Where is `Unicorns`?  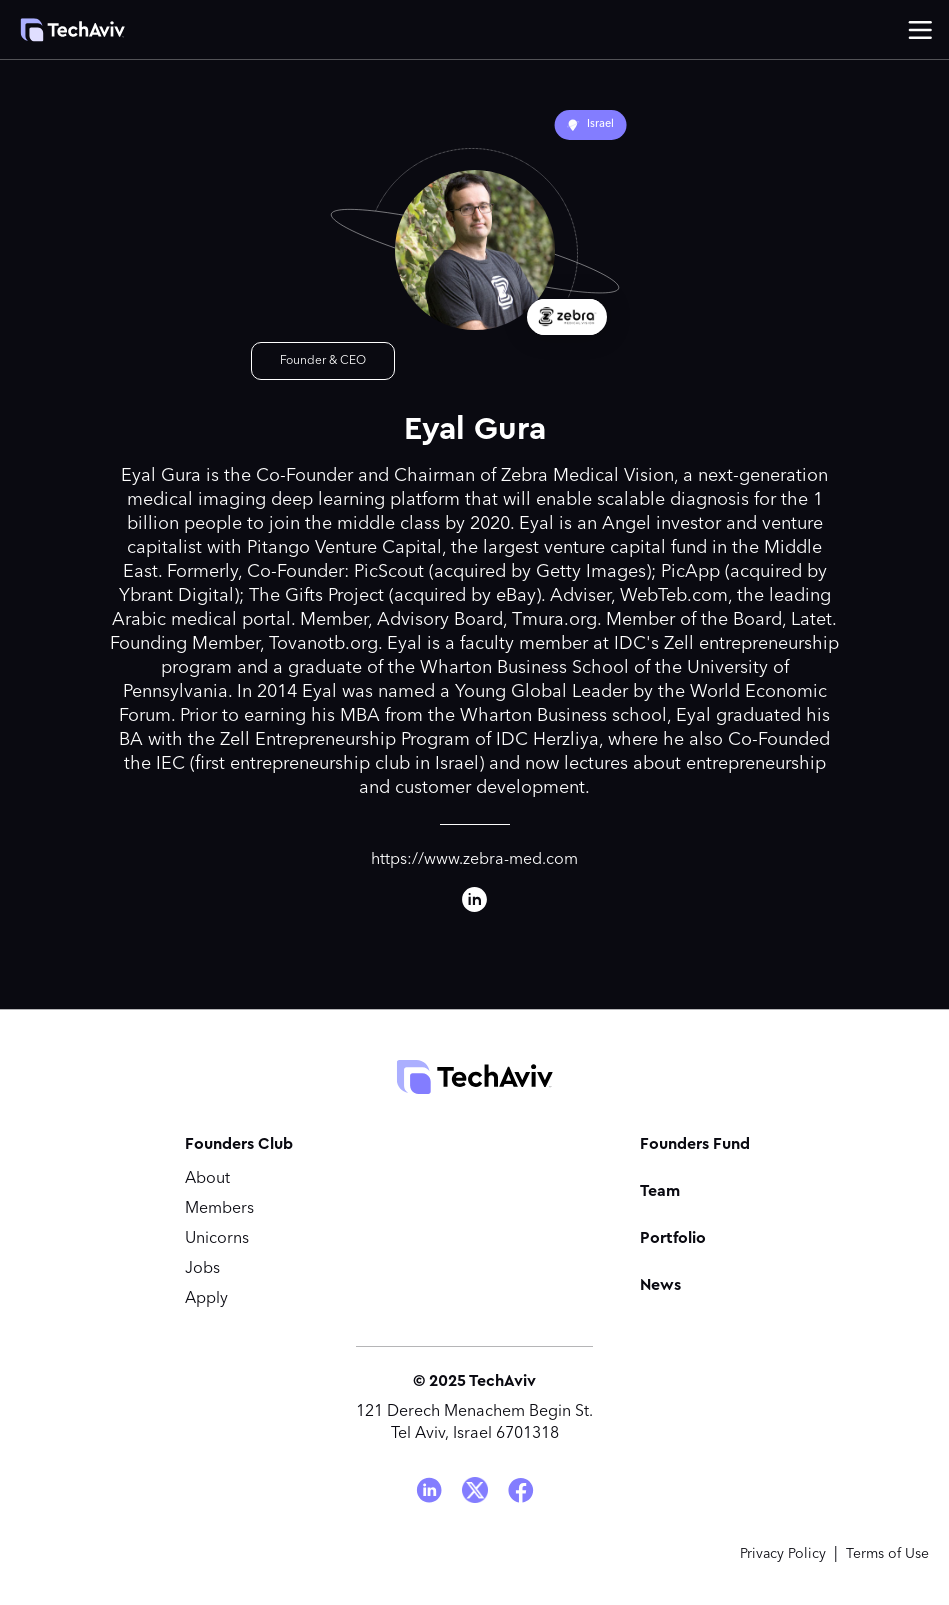
Unicorns is located at coordinates (217, 1239).